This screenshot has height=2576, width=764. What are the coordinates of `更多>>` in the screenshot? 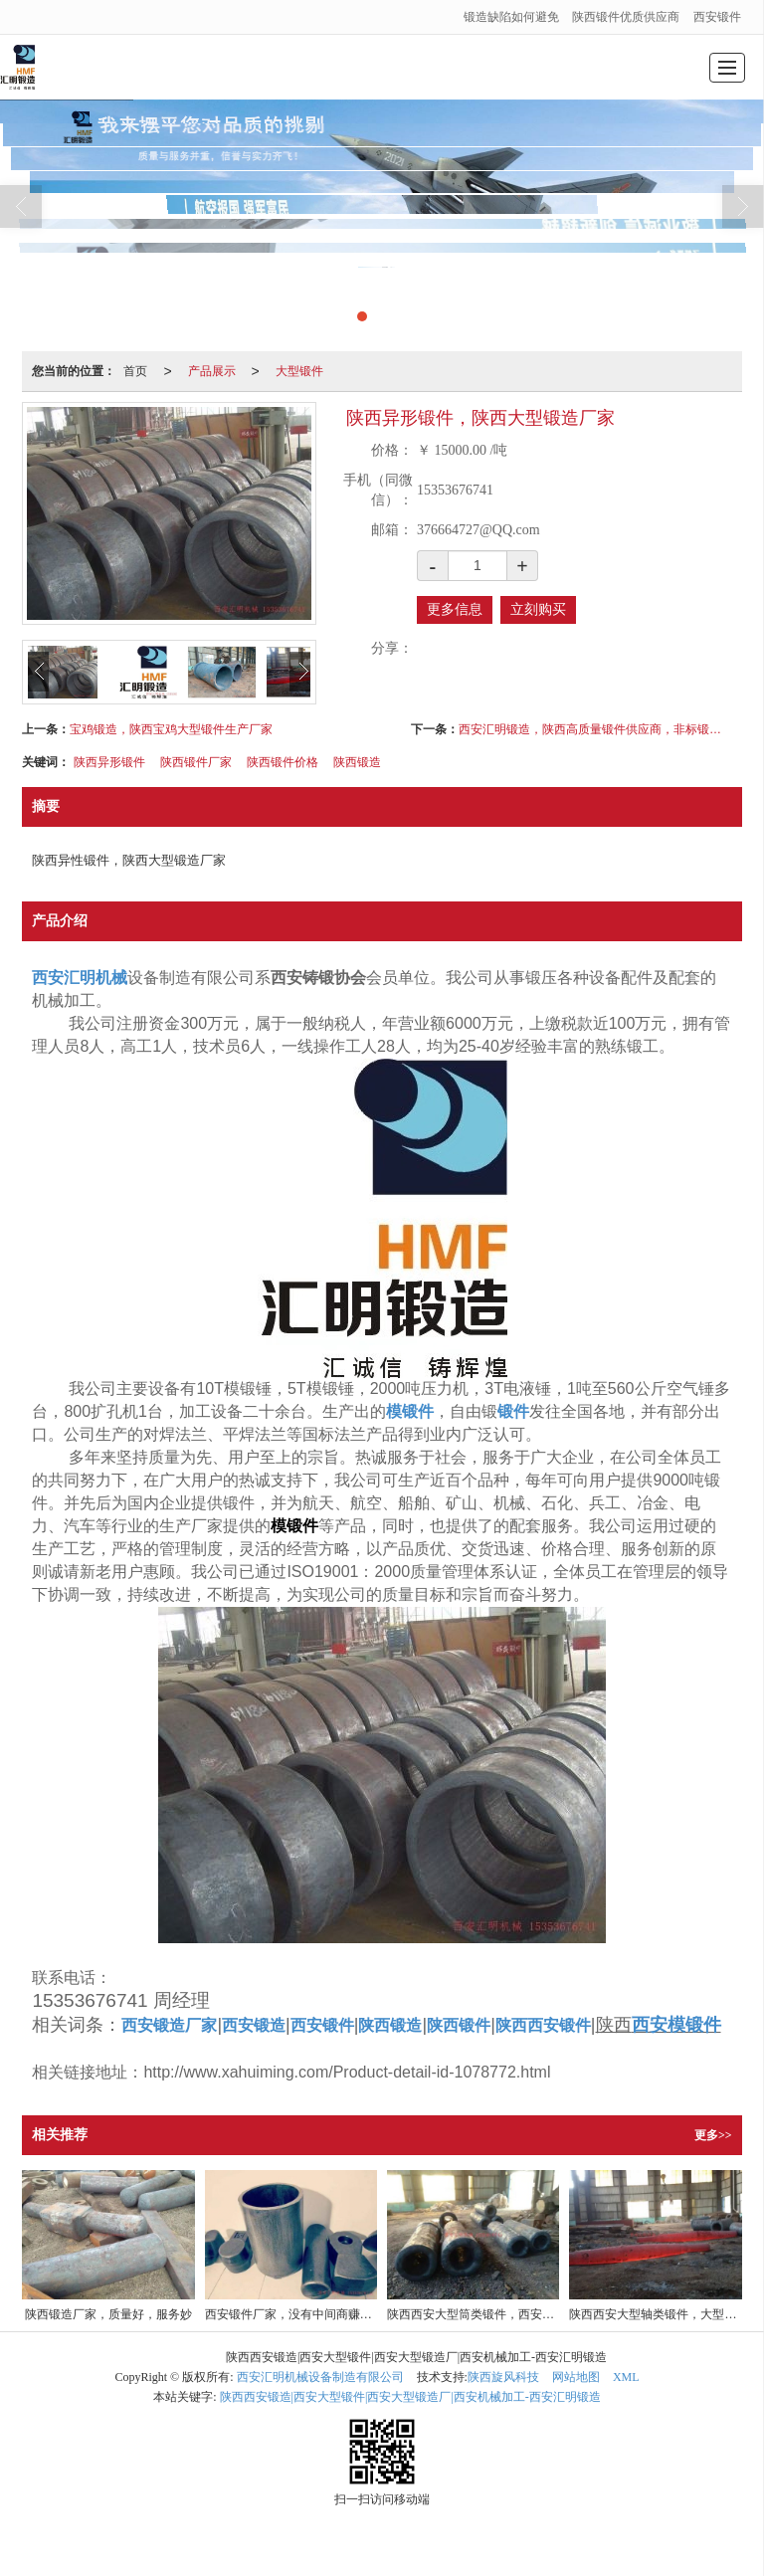 It's located at (713, 2135).